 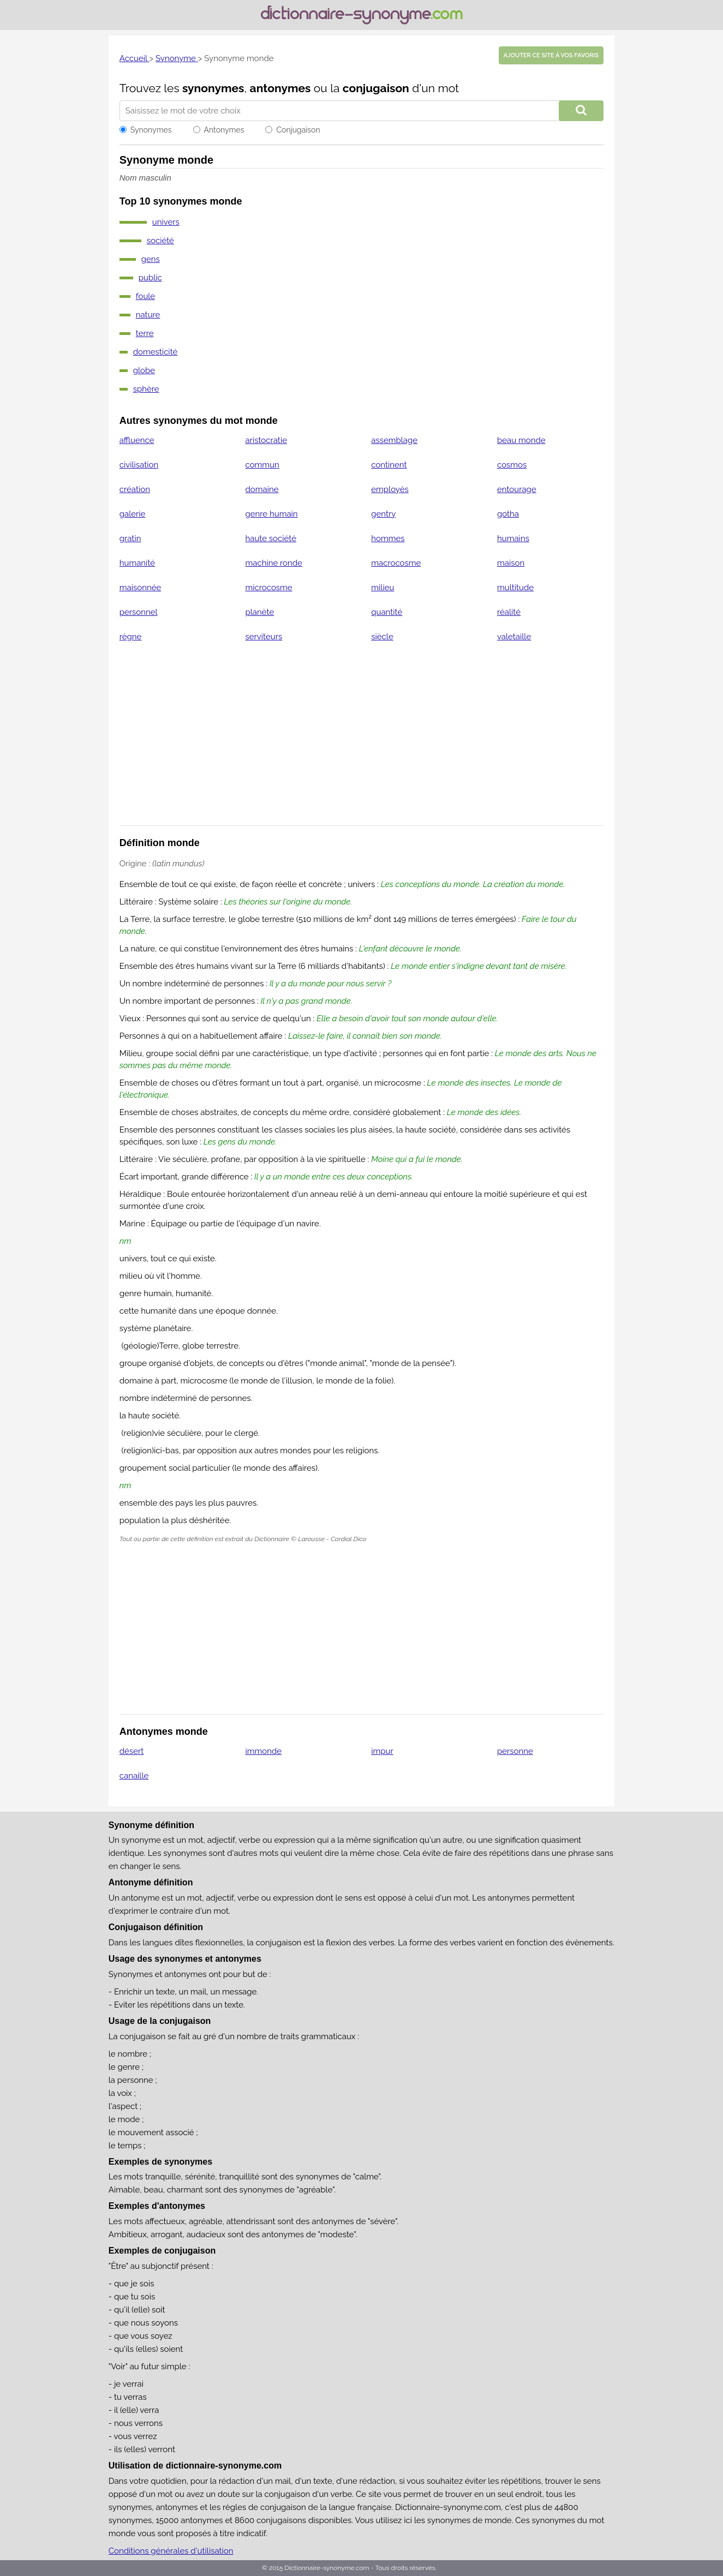 I want to click on microcosme, so click(x=269, y=587).